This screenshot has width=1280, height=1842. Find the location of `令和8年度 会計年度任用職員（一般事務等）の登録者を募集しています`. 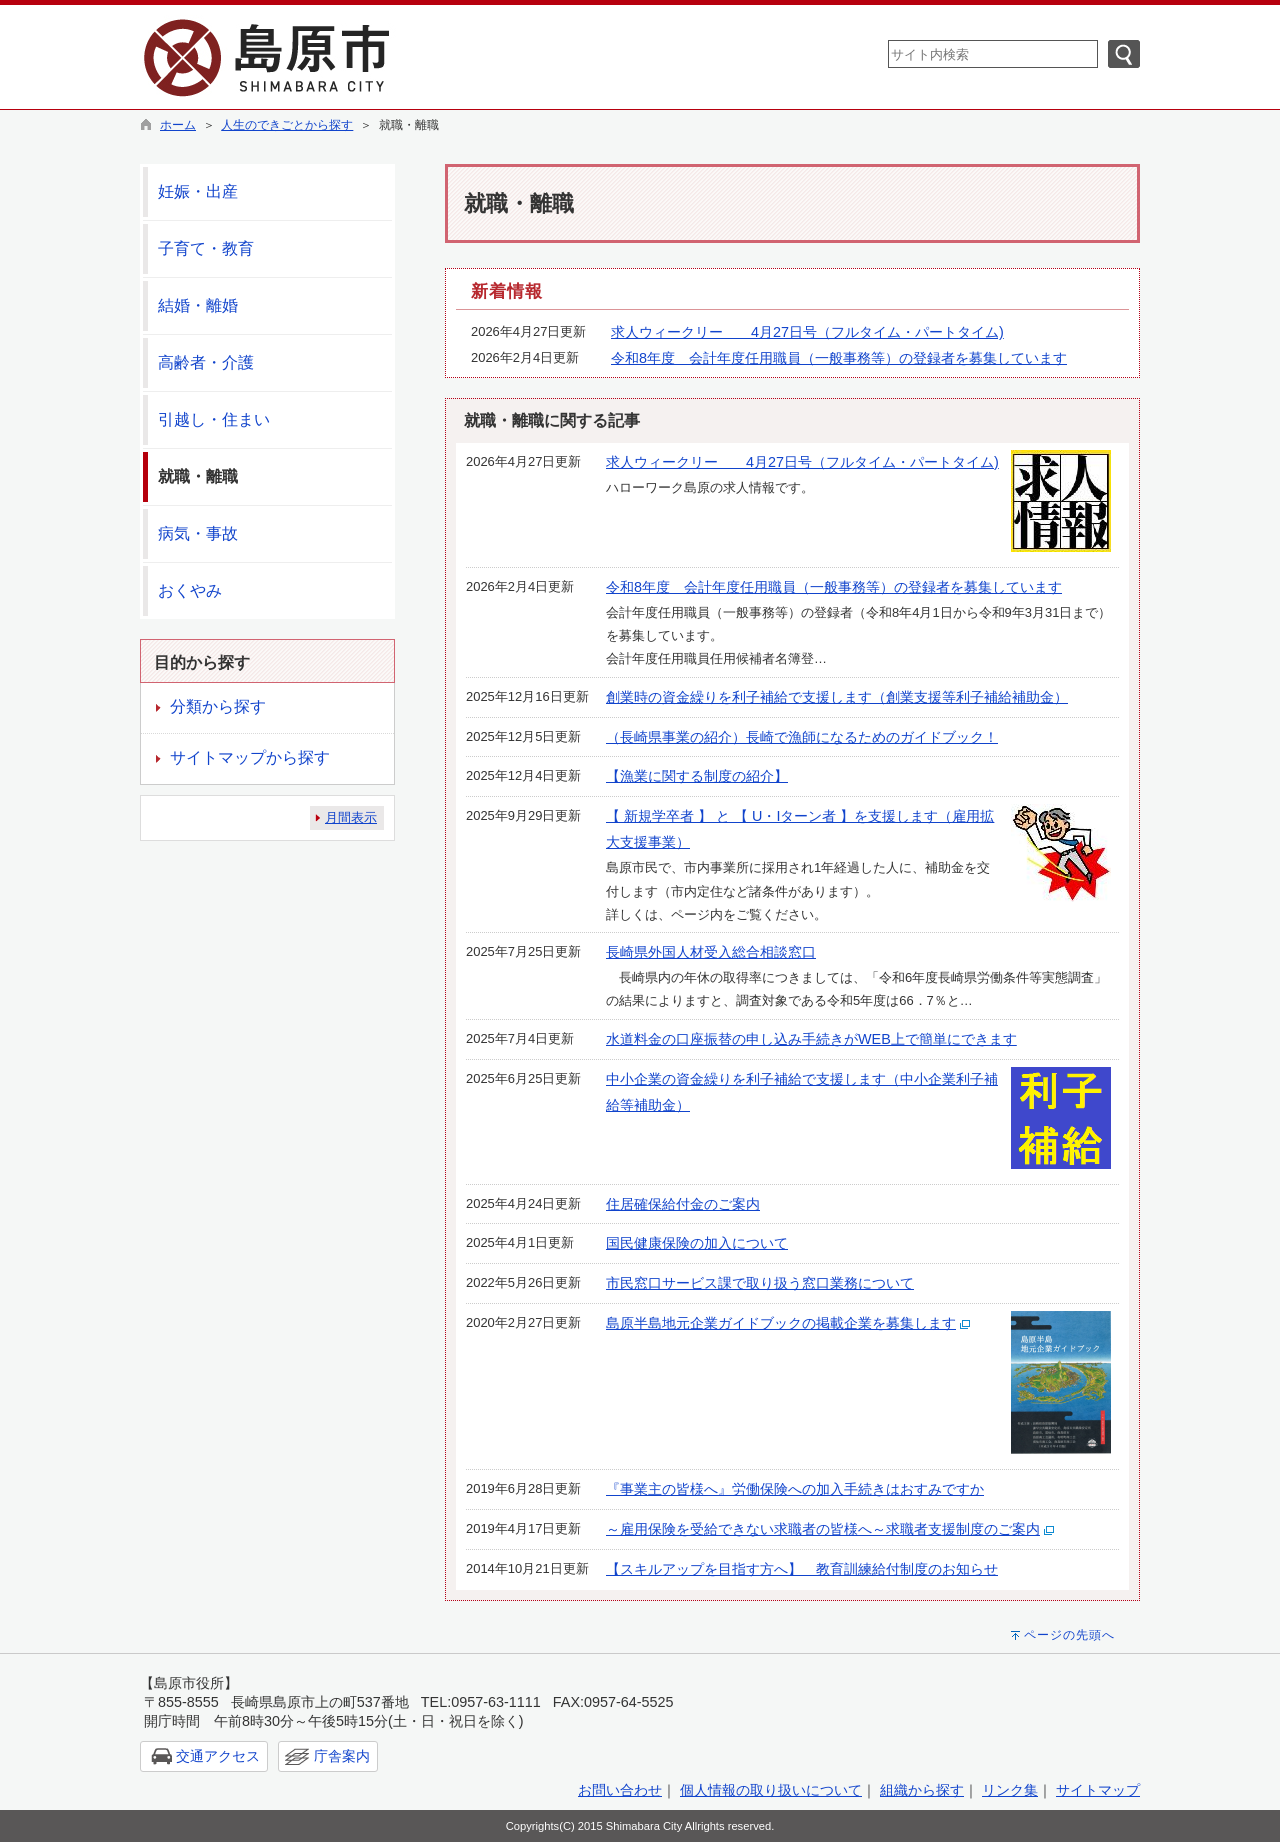

令和8年度 会計年度任用職員（一般事務等）の登録者を募集しています is located at coordinates (839, 358).